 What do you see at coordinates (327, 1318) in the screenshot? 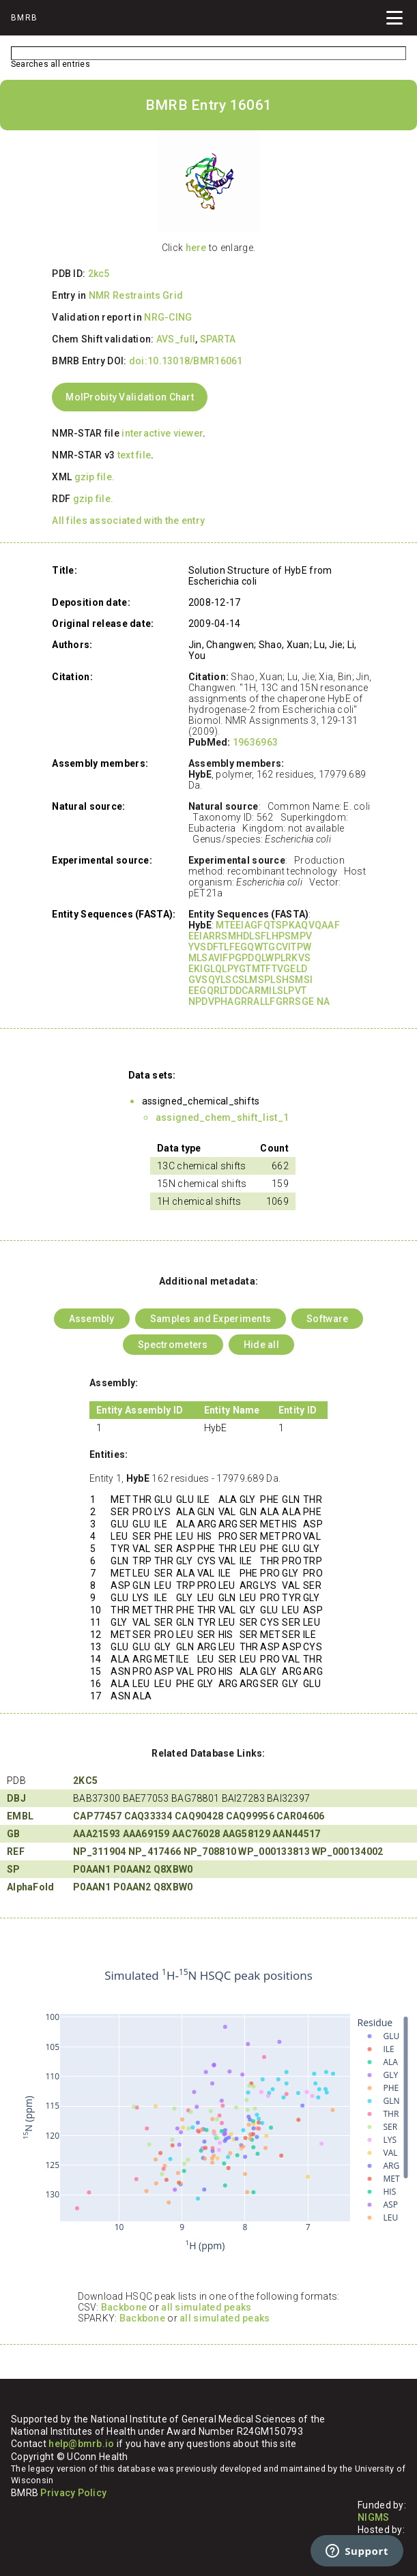
I see `Software` at bounding box center [327, 1318].